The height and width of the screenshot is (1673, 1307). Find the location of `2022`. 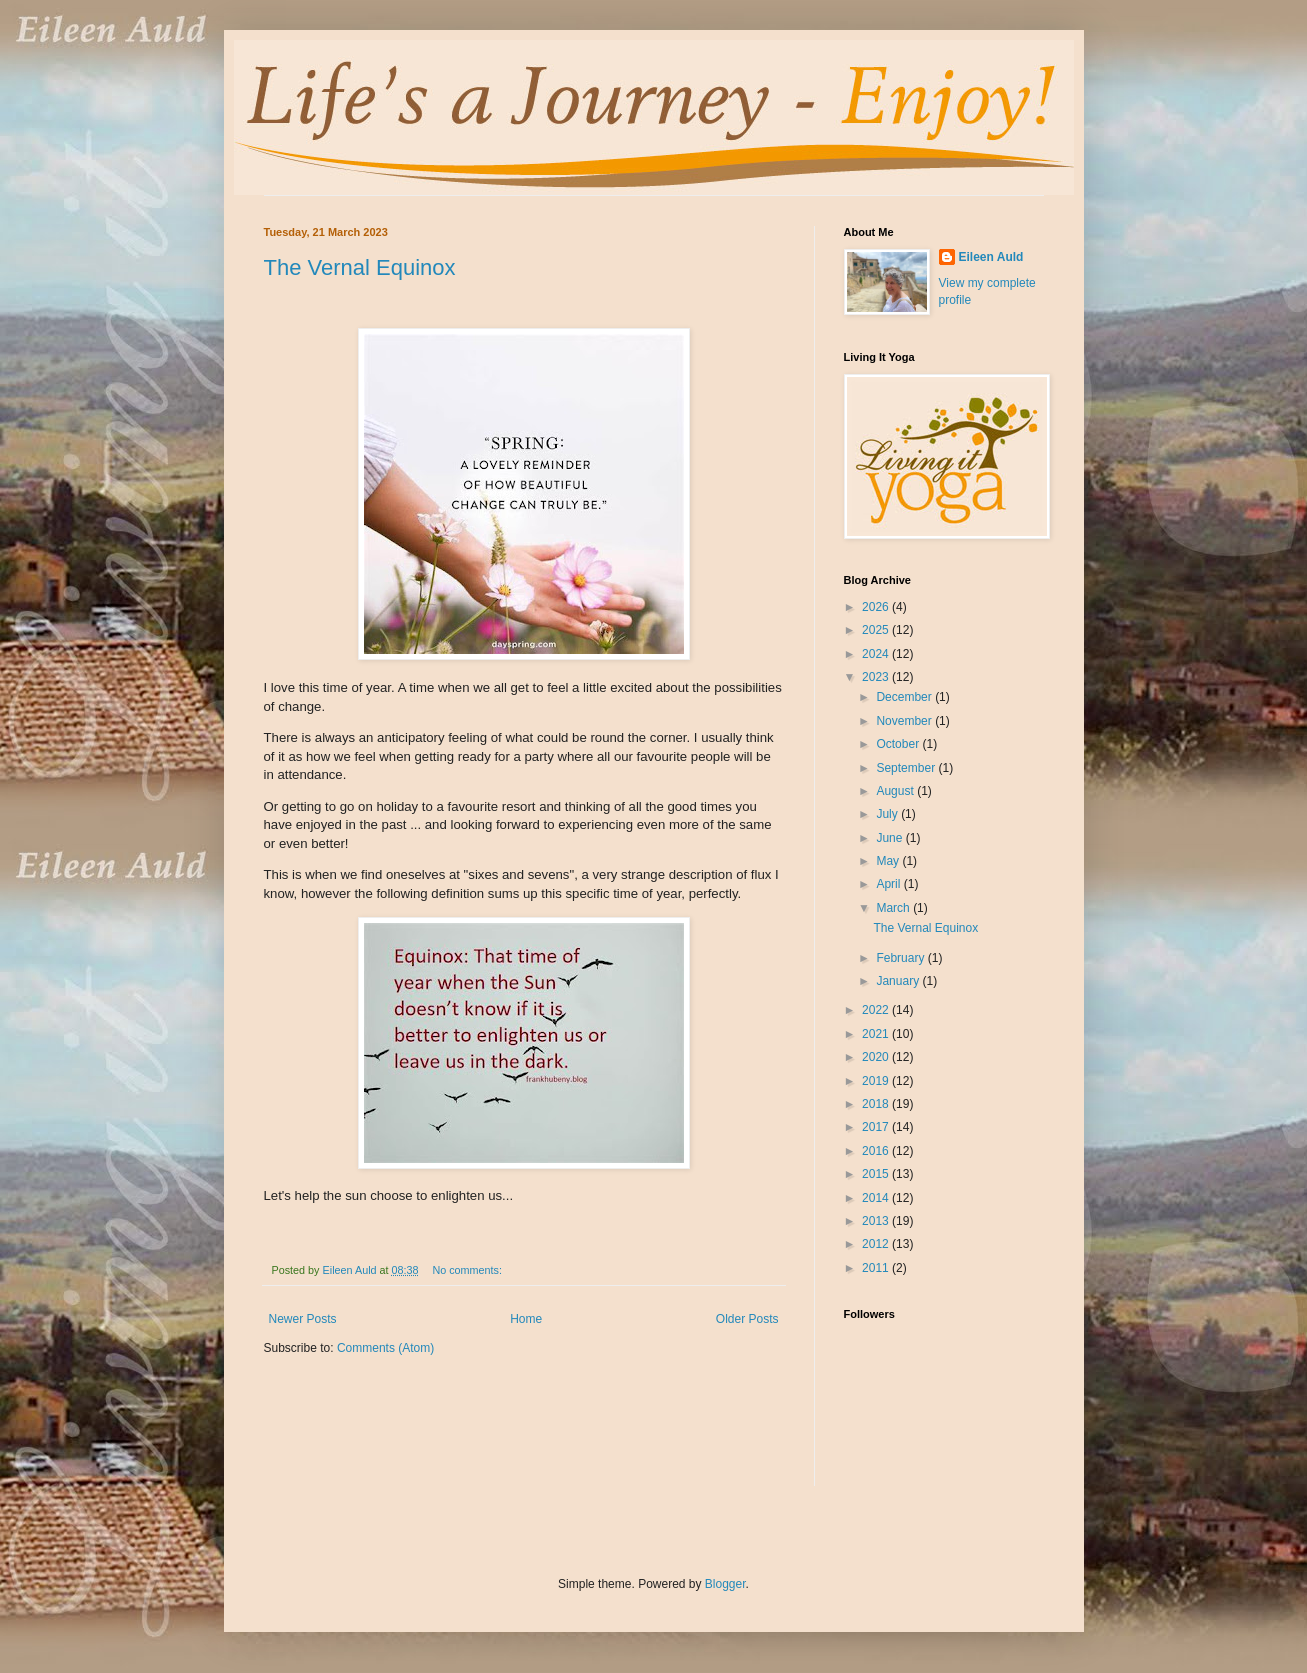

2022 is located at coordinates (877, 1010).